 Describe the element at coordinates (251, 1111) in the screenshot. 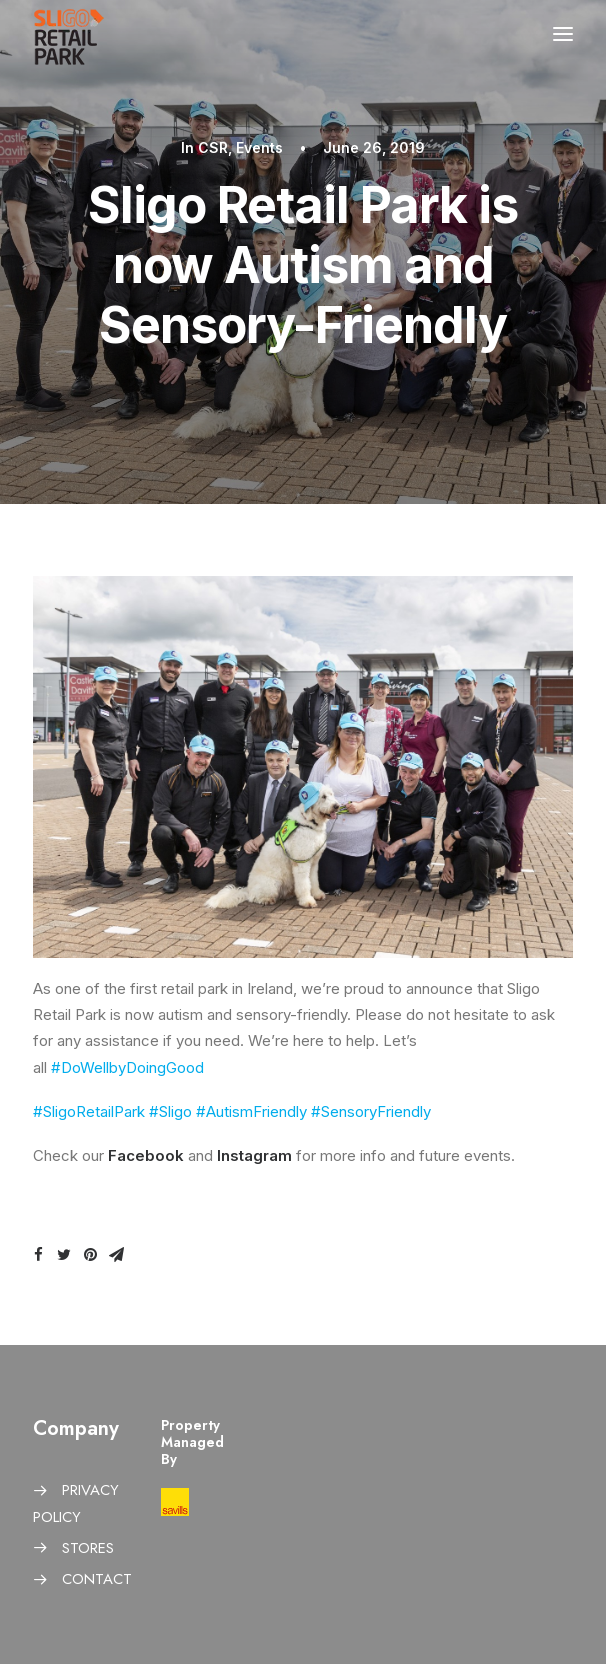

I see `#AutismFriendly` at that location.